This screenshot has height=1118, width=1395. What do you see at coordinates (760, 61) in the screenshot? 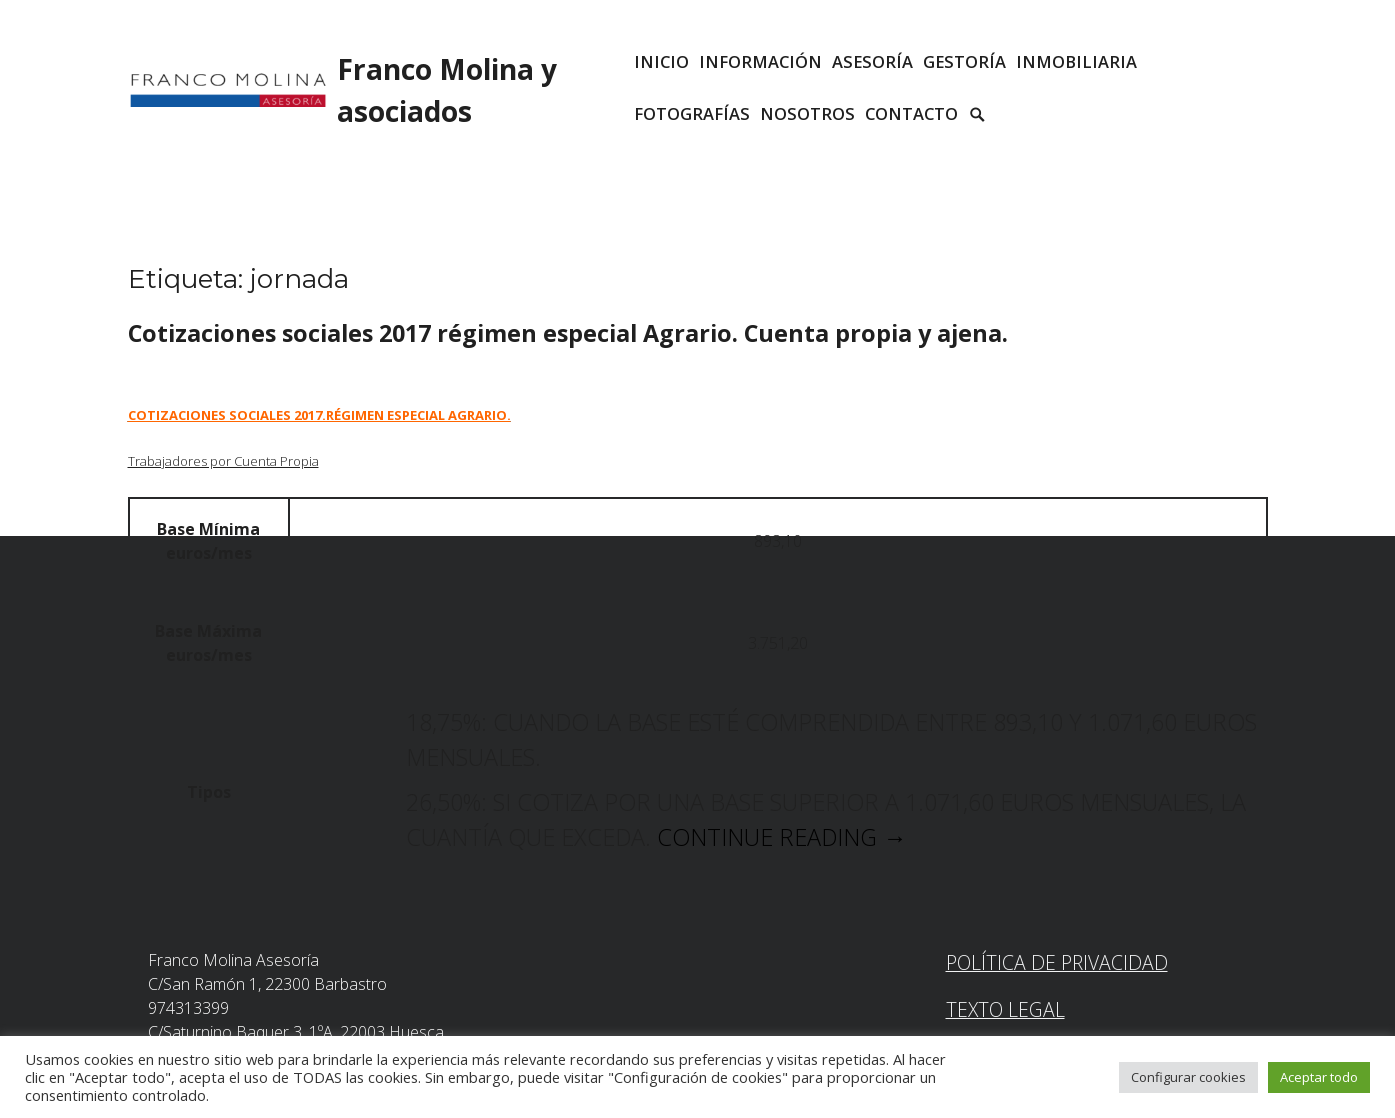
I see `INFORMACIÓN` at bounding box center [760, 61].